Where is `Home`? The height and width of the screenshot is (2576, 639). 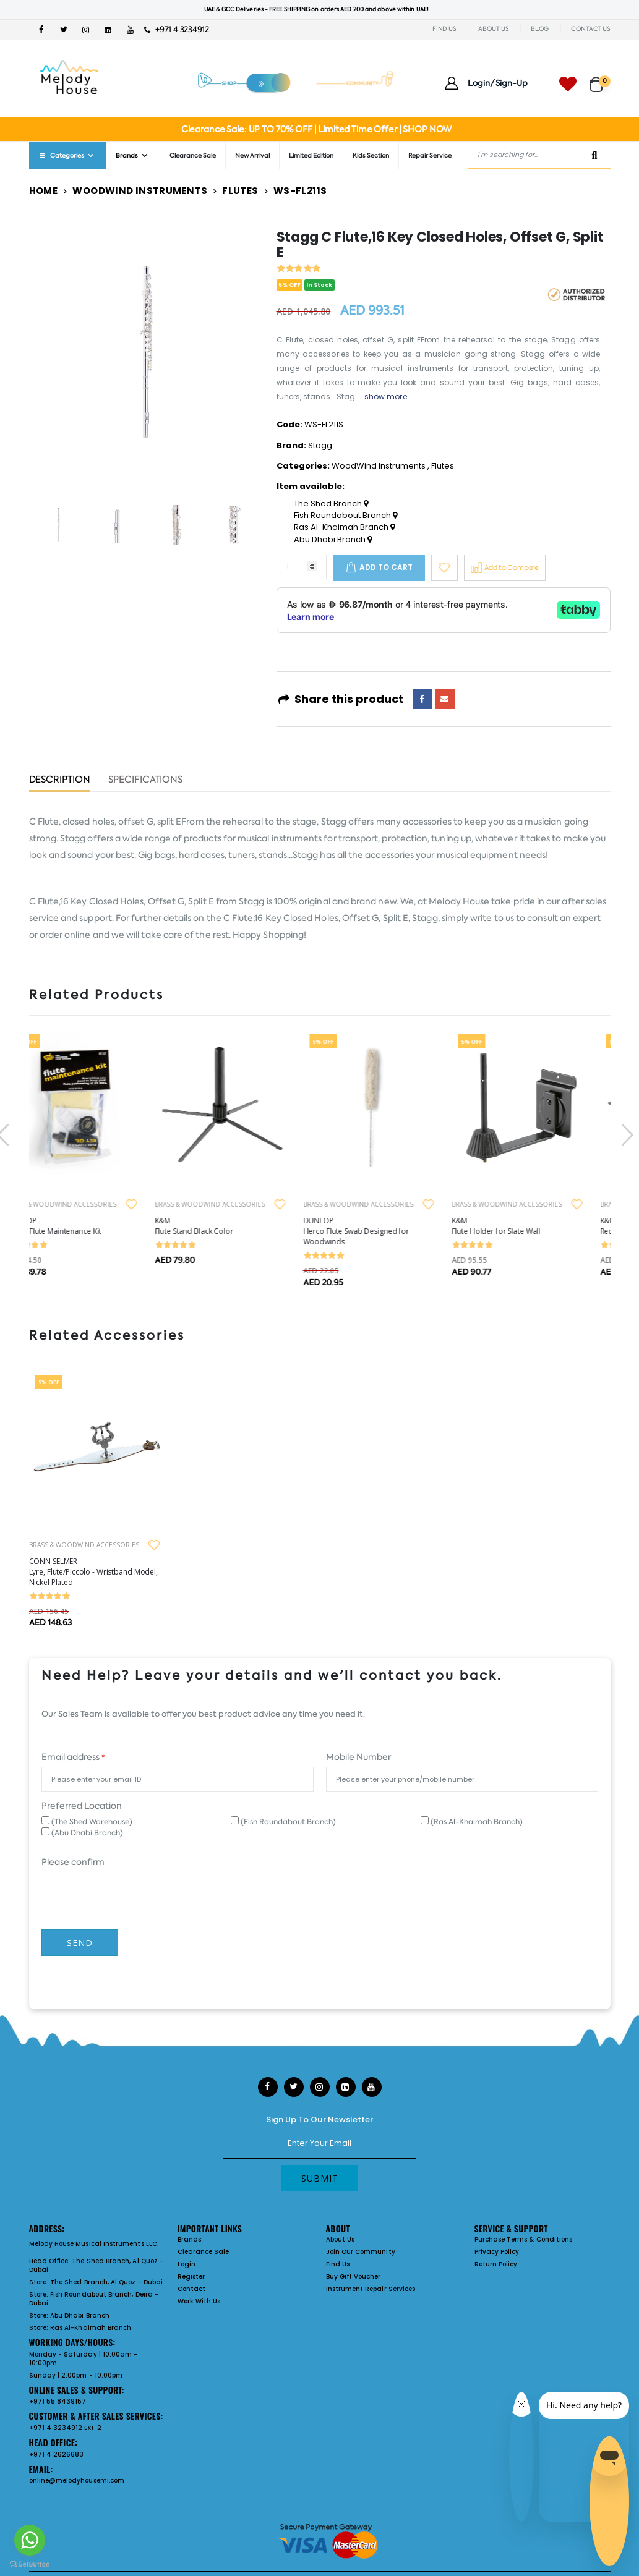 Home is located at coordinates (43, 190).